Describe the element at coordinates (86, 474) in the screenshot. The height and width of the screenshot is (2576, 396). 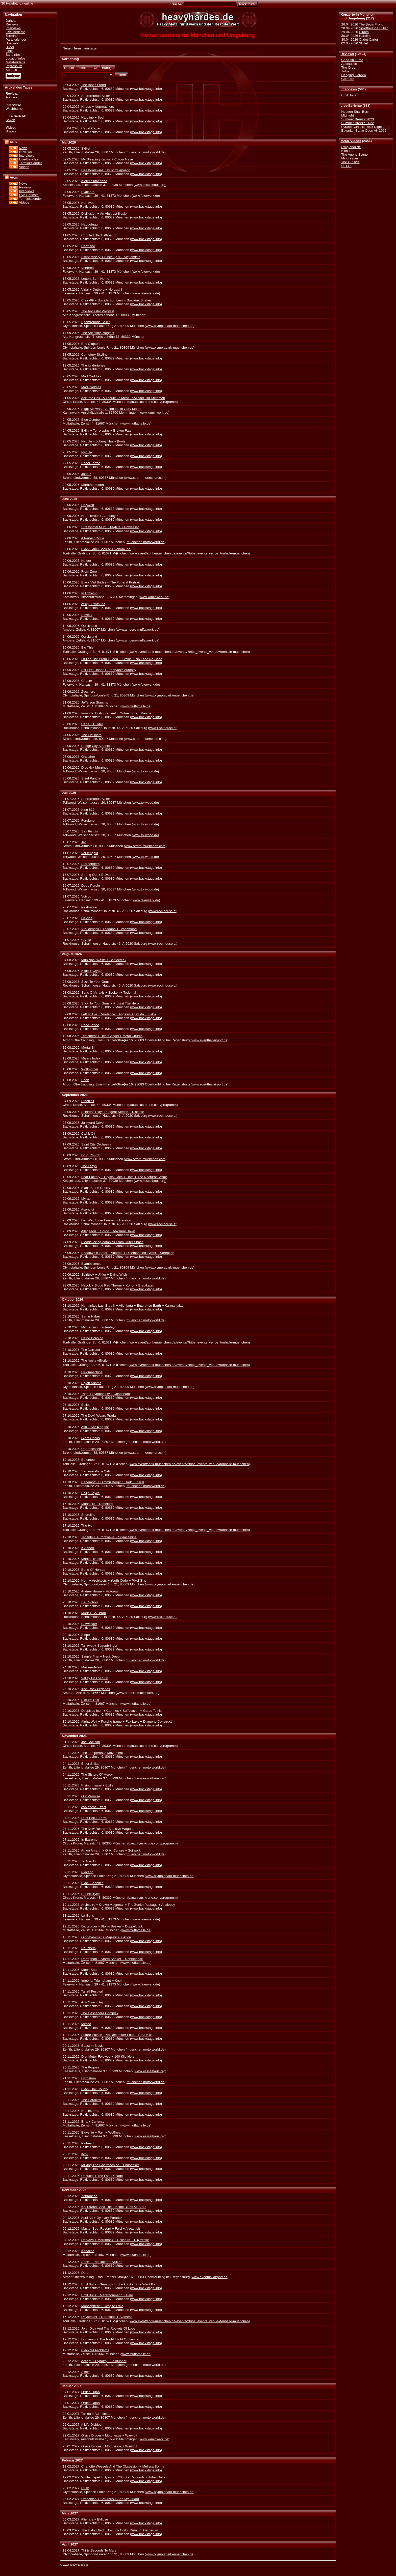
I see `John 5` at that location.